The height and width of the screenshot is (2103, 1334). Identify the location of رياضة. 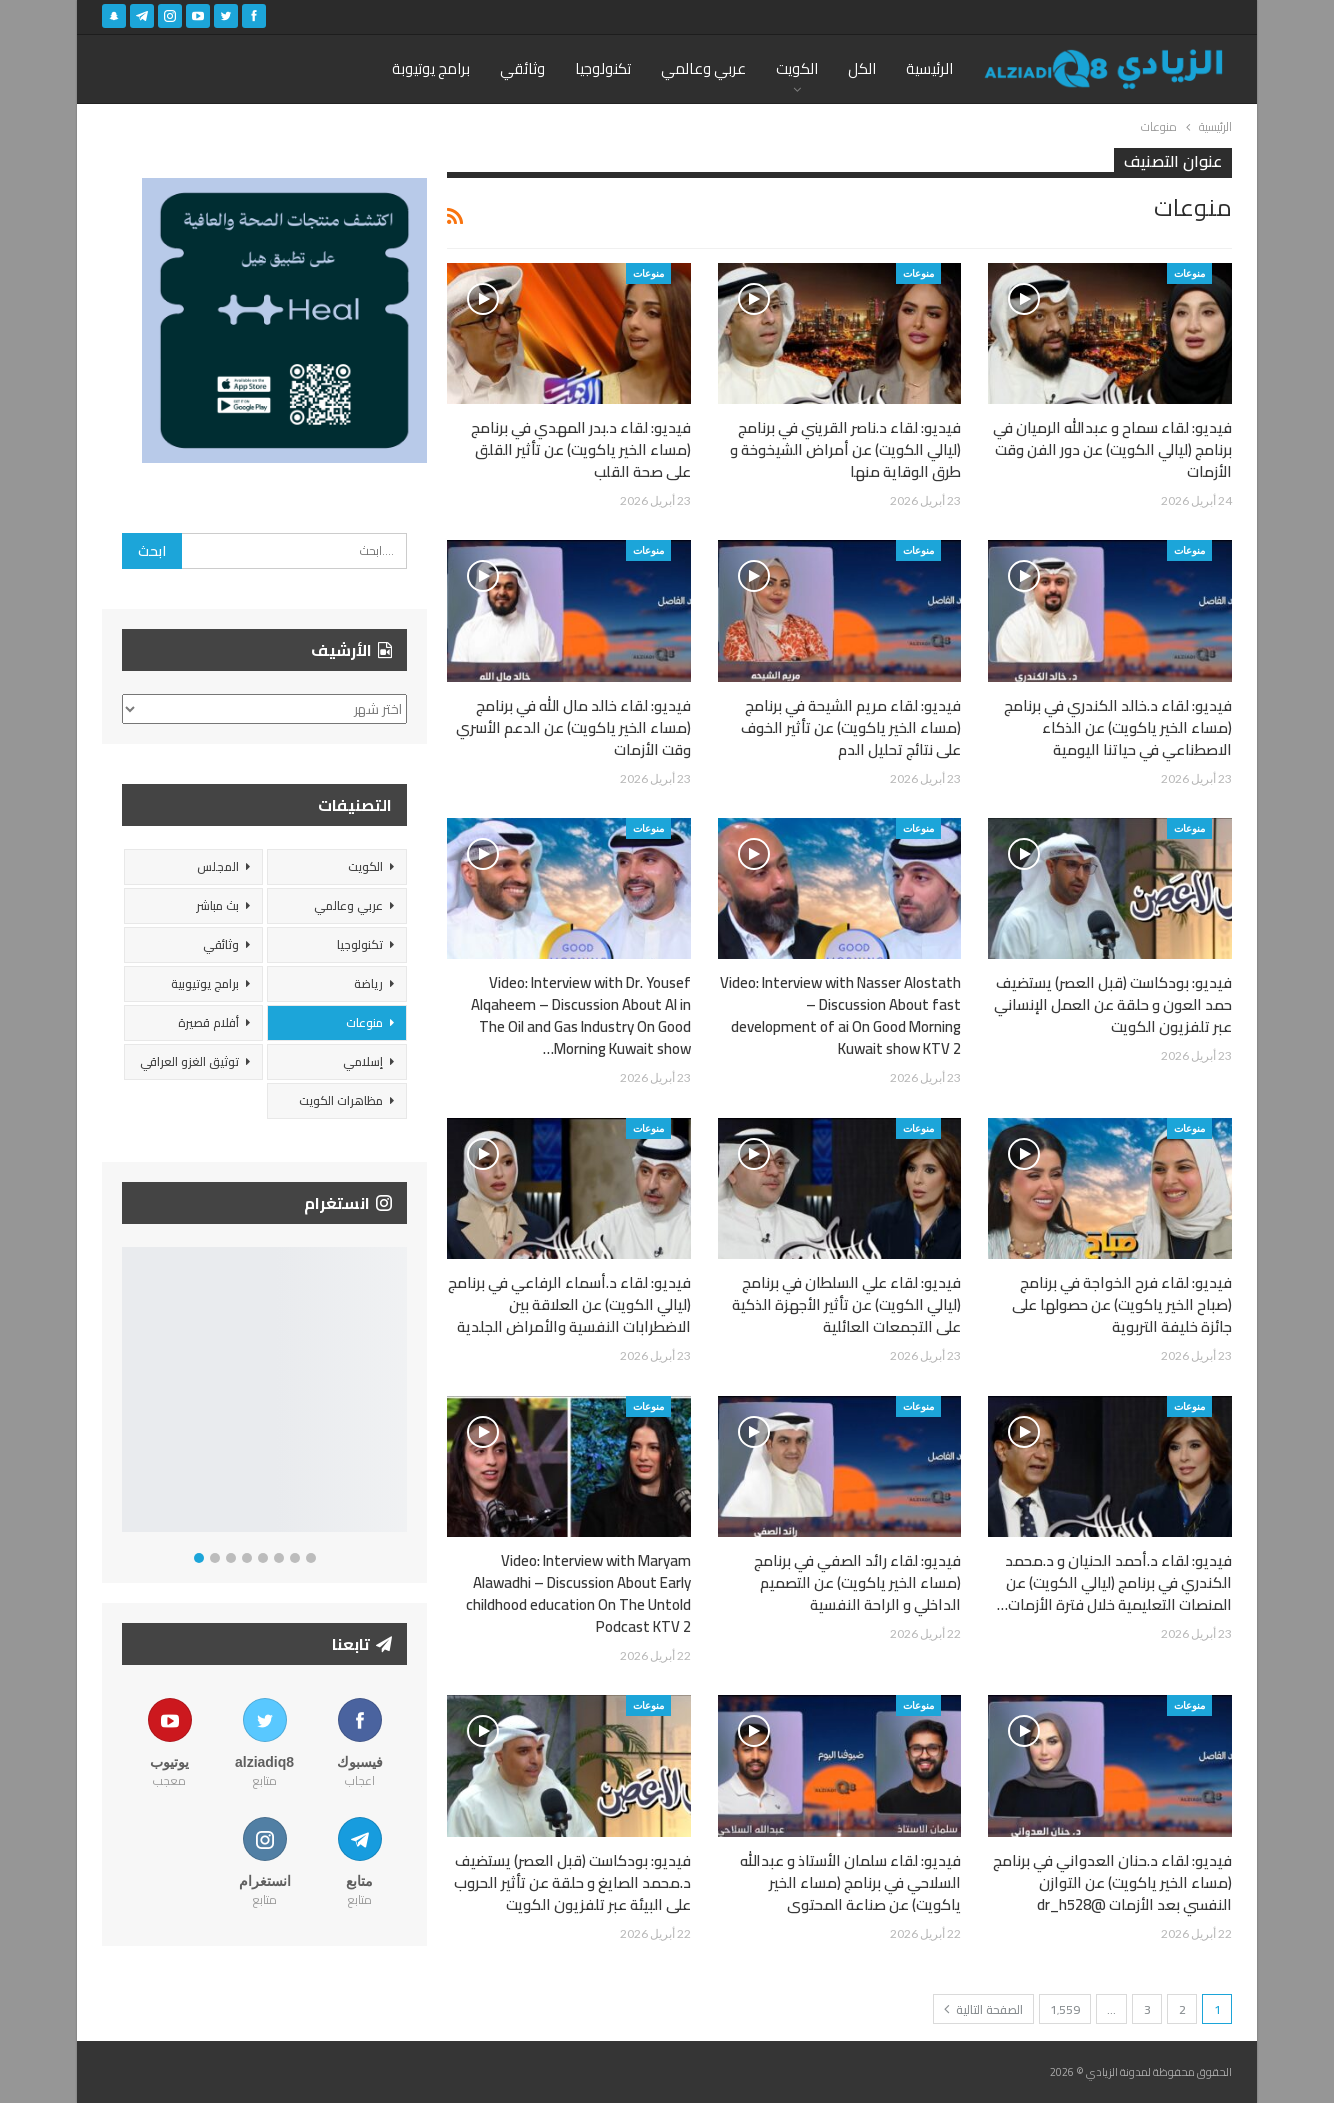
(368, 983).